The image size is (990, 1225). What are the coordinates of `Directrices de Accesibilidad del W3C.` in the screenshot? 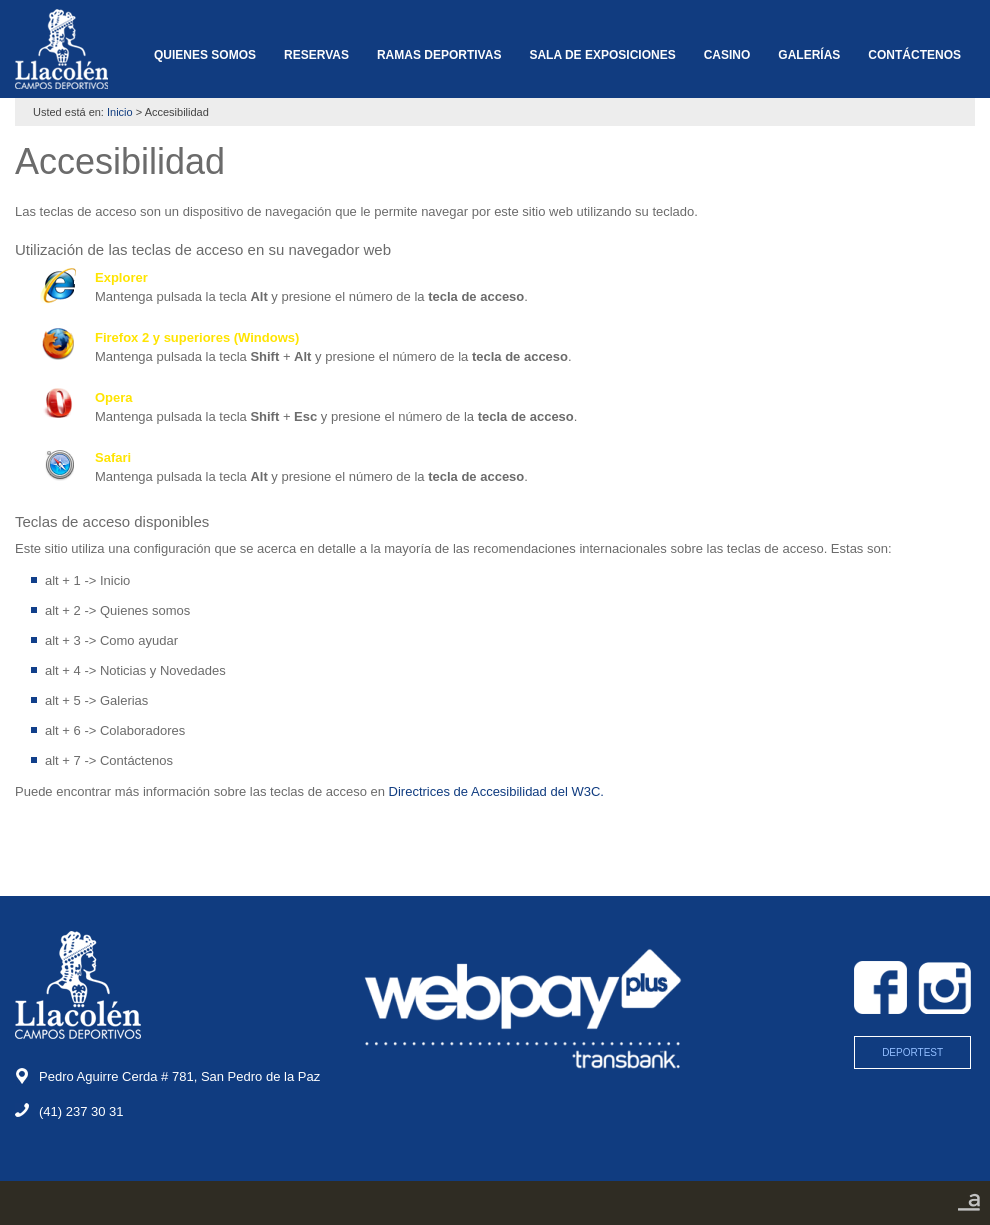 It's located at (496, 791).